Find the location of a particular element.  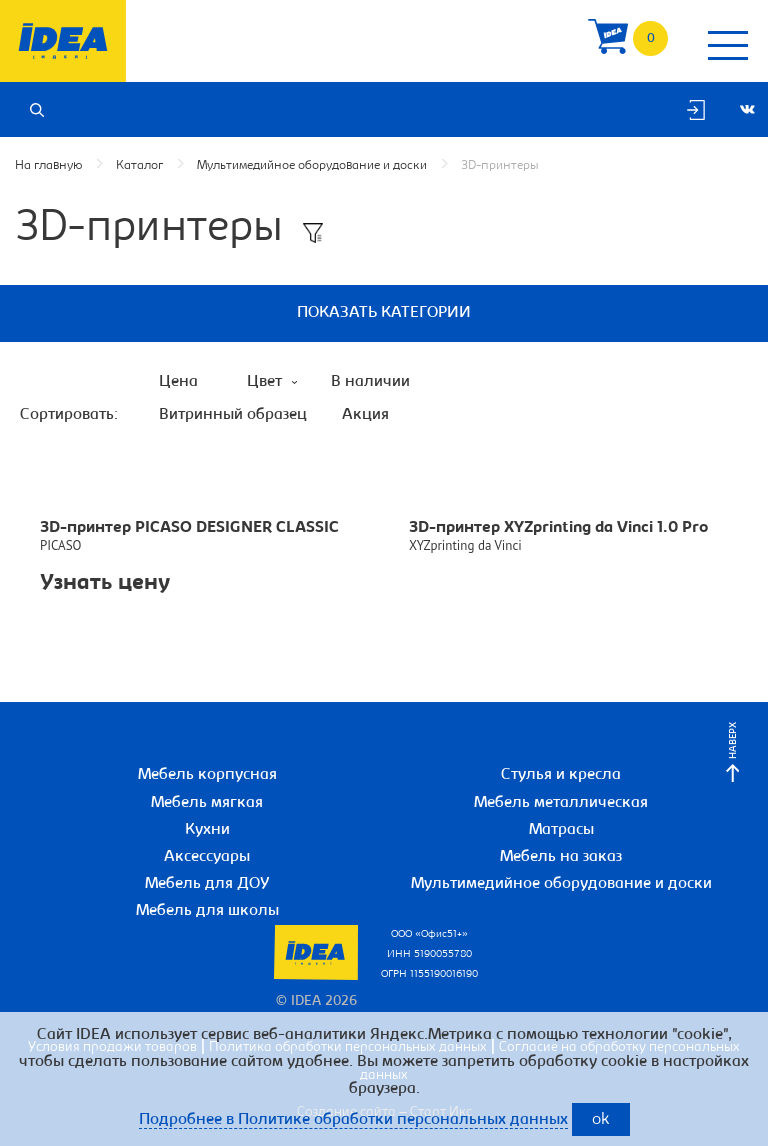

Подробнее в Политике обработки персональных данных is located at coordinates (353, 1120).